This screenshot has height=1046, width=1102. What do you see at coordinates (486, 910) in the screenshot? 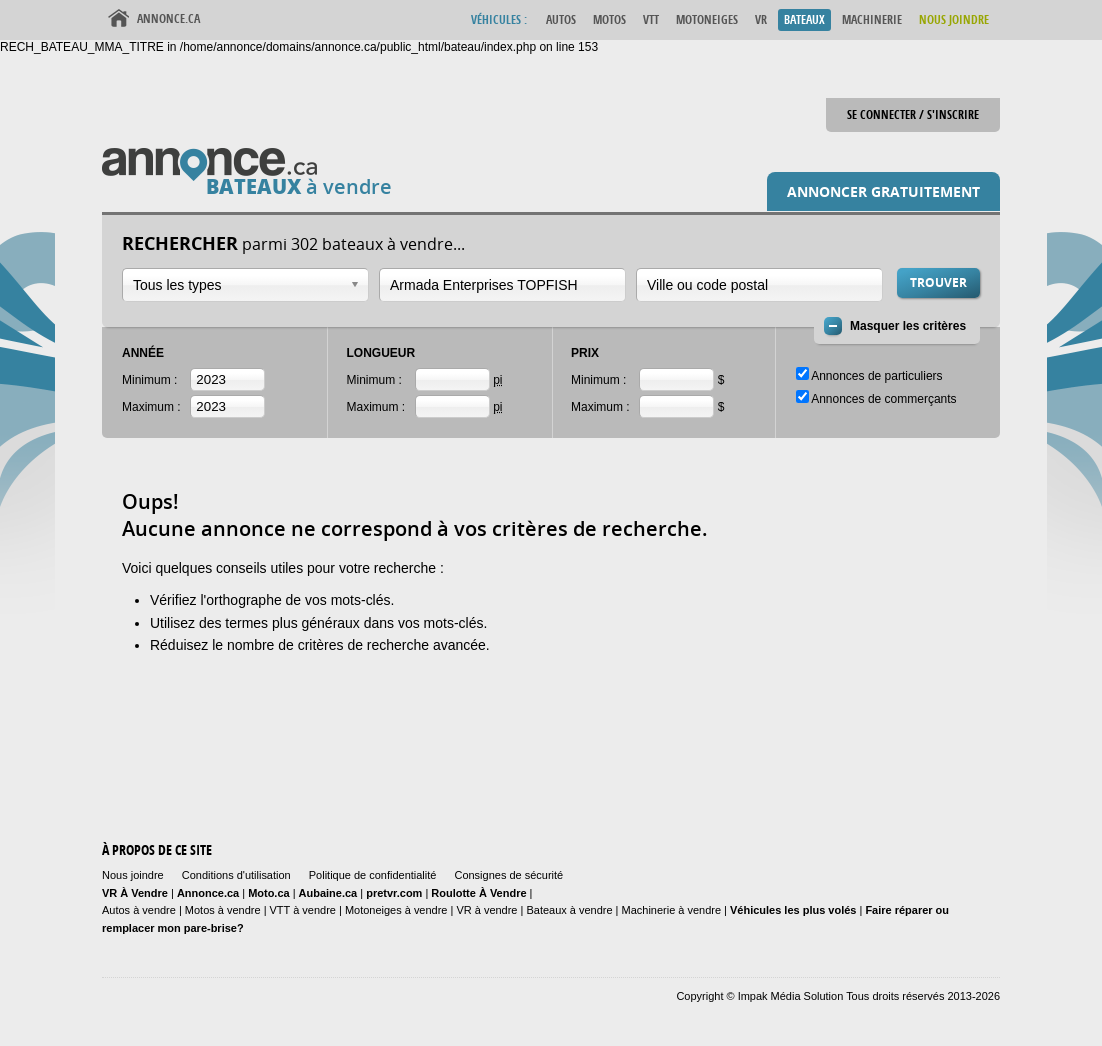
I see `VR à vendre` at bounding box center [486, 910].